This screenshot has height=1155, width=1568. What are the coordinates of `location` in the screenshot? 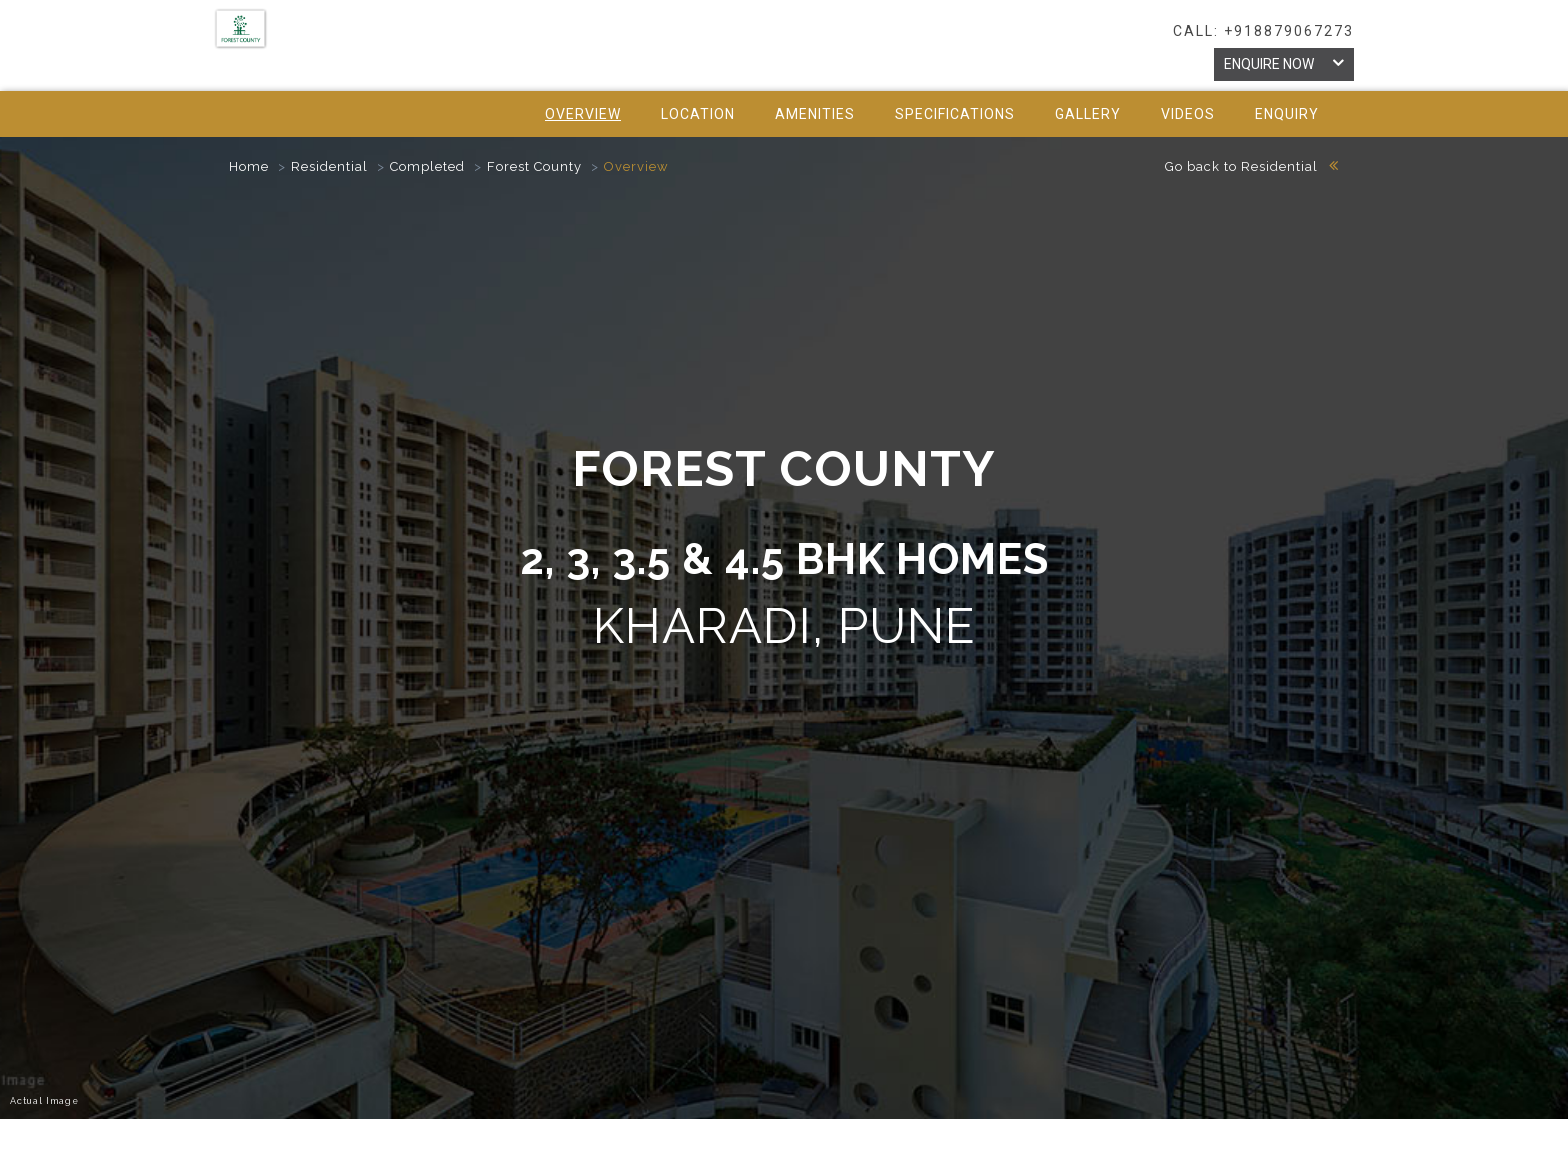 It's located at (698, 114).